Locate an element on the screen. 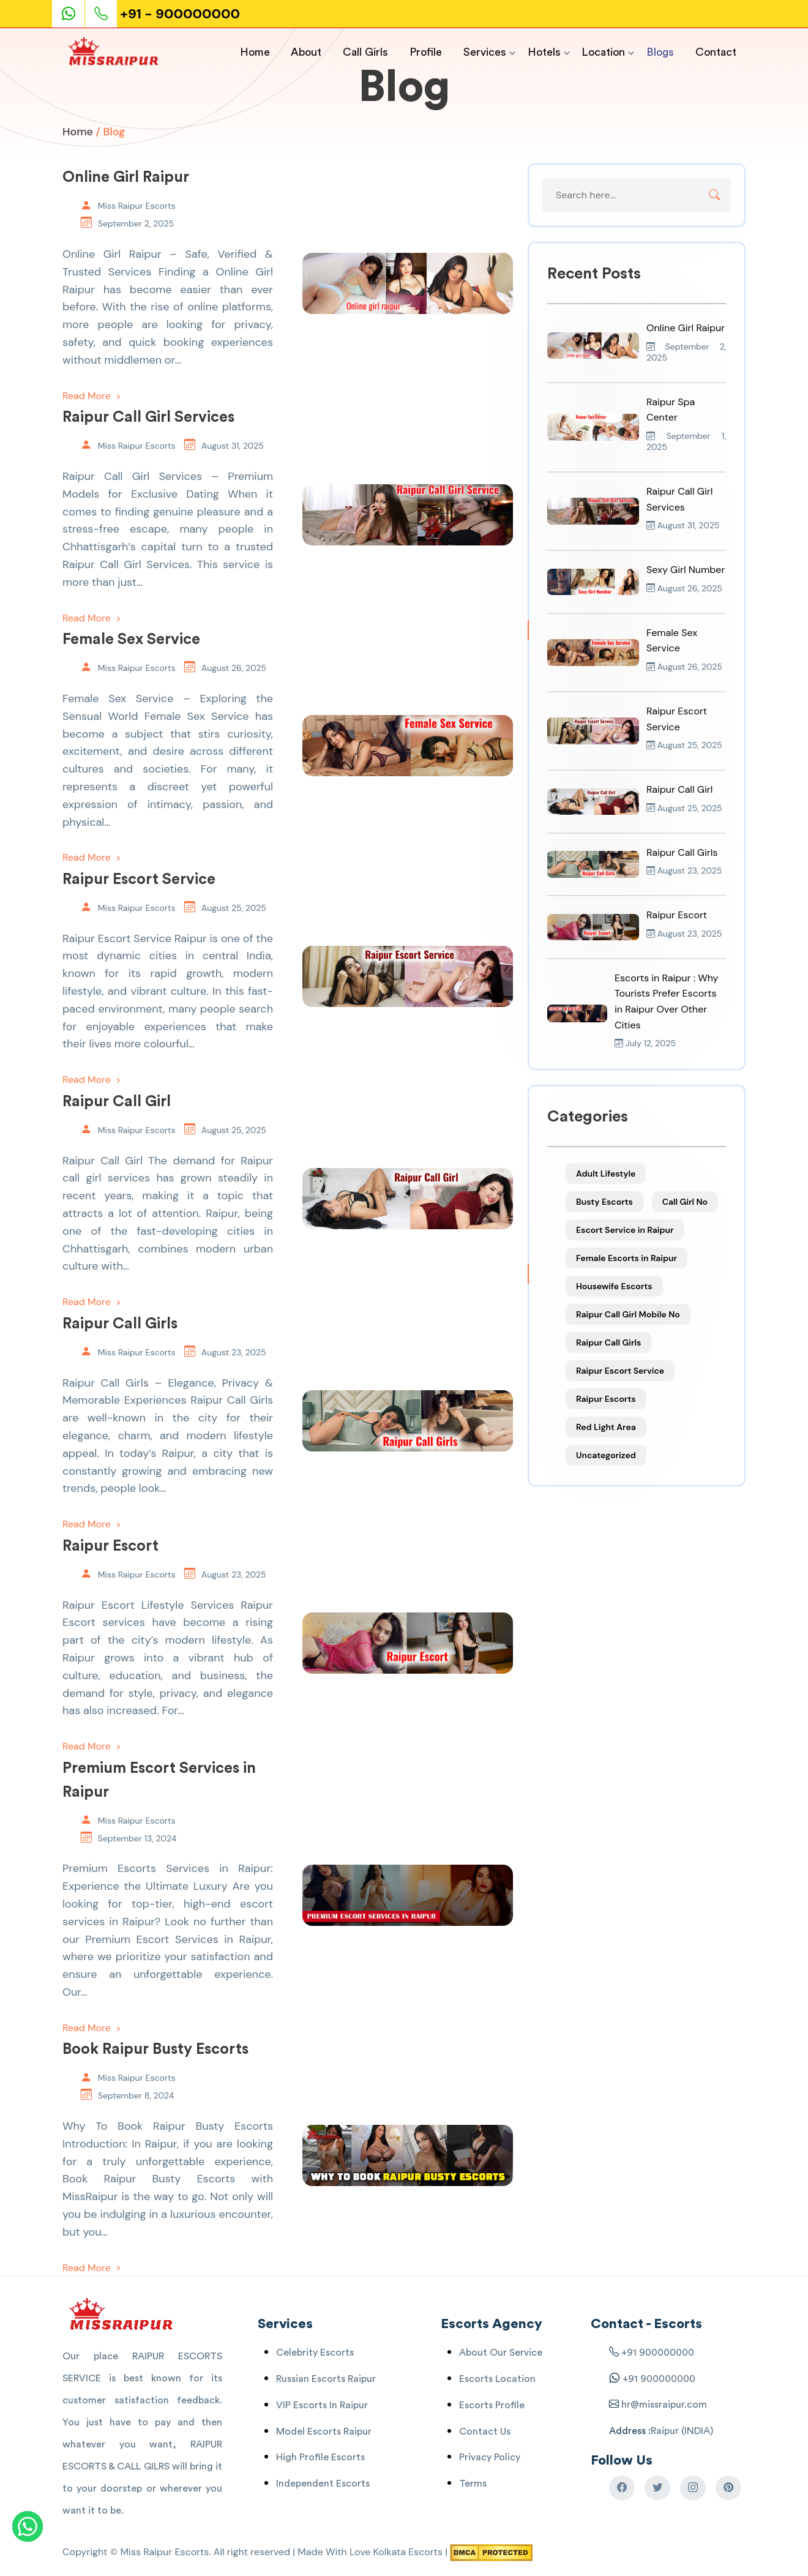 Image resolution: width=808 pixels, height=2576 pixels. Raipur Escorts is located at coordinates (606, 1398).